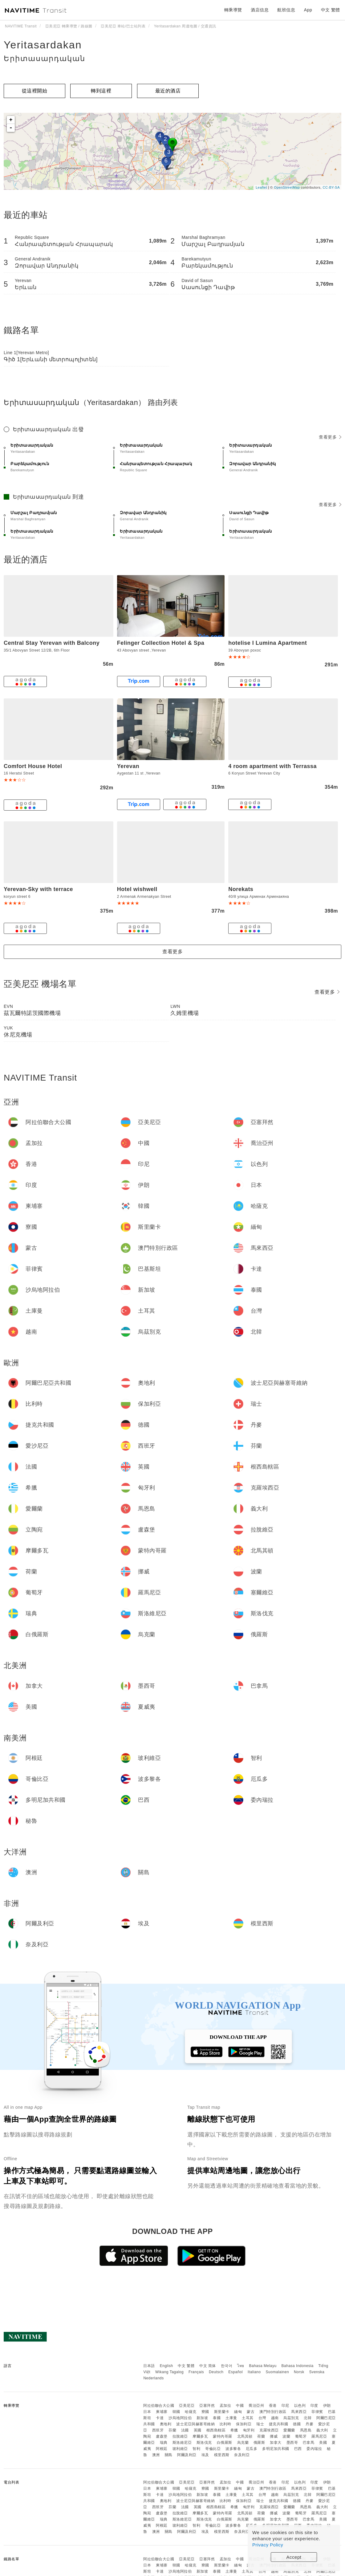 Image resolution: width=345 pixels, height=2576 pixels. I want to click on 馬來西亞, so click(298, 2412).